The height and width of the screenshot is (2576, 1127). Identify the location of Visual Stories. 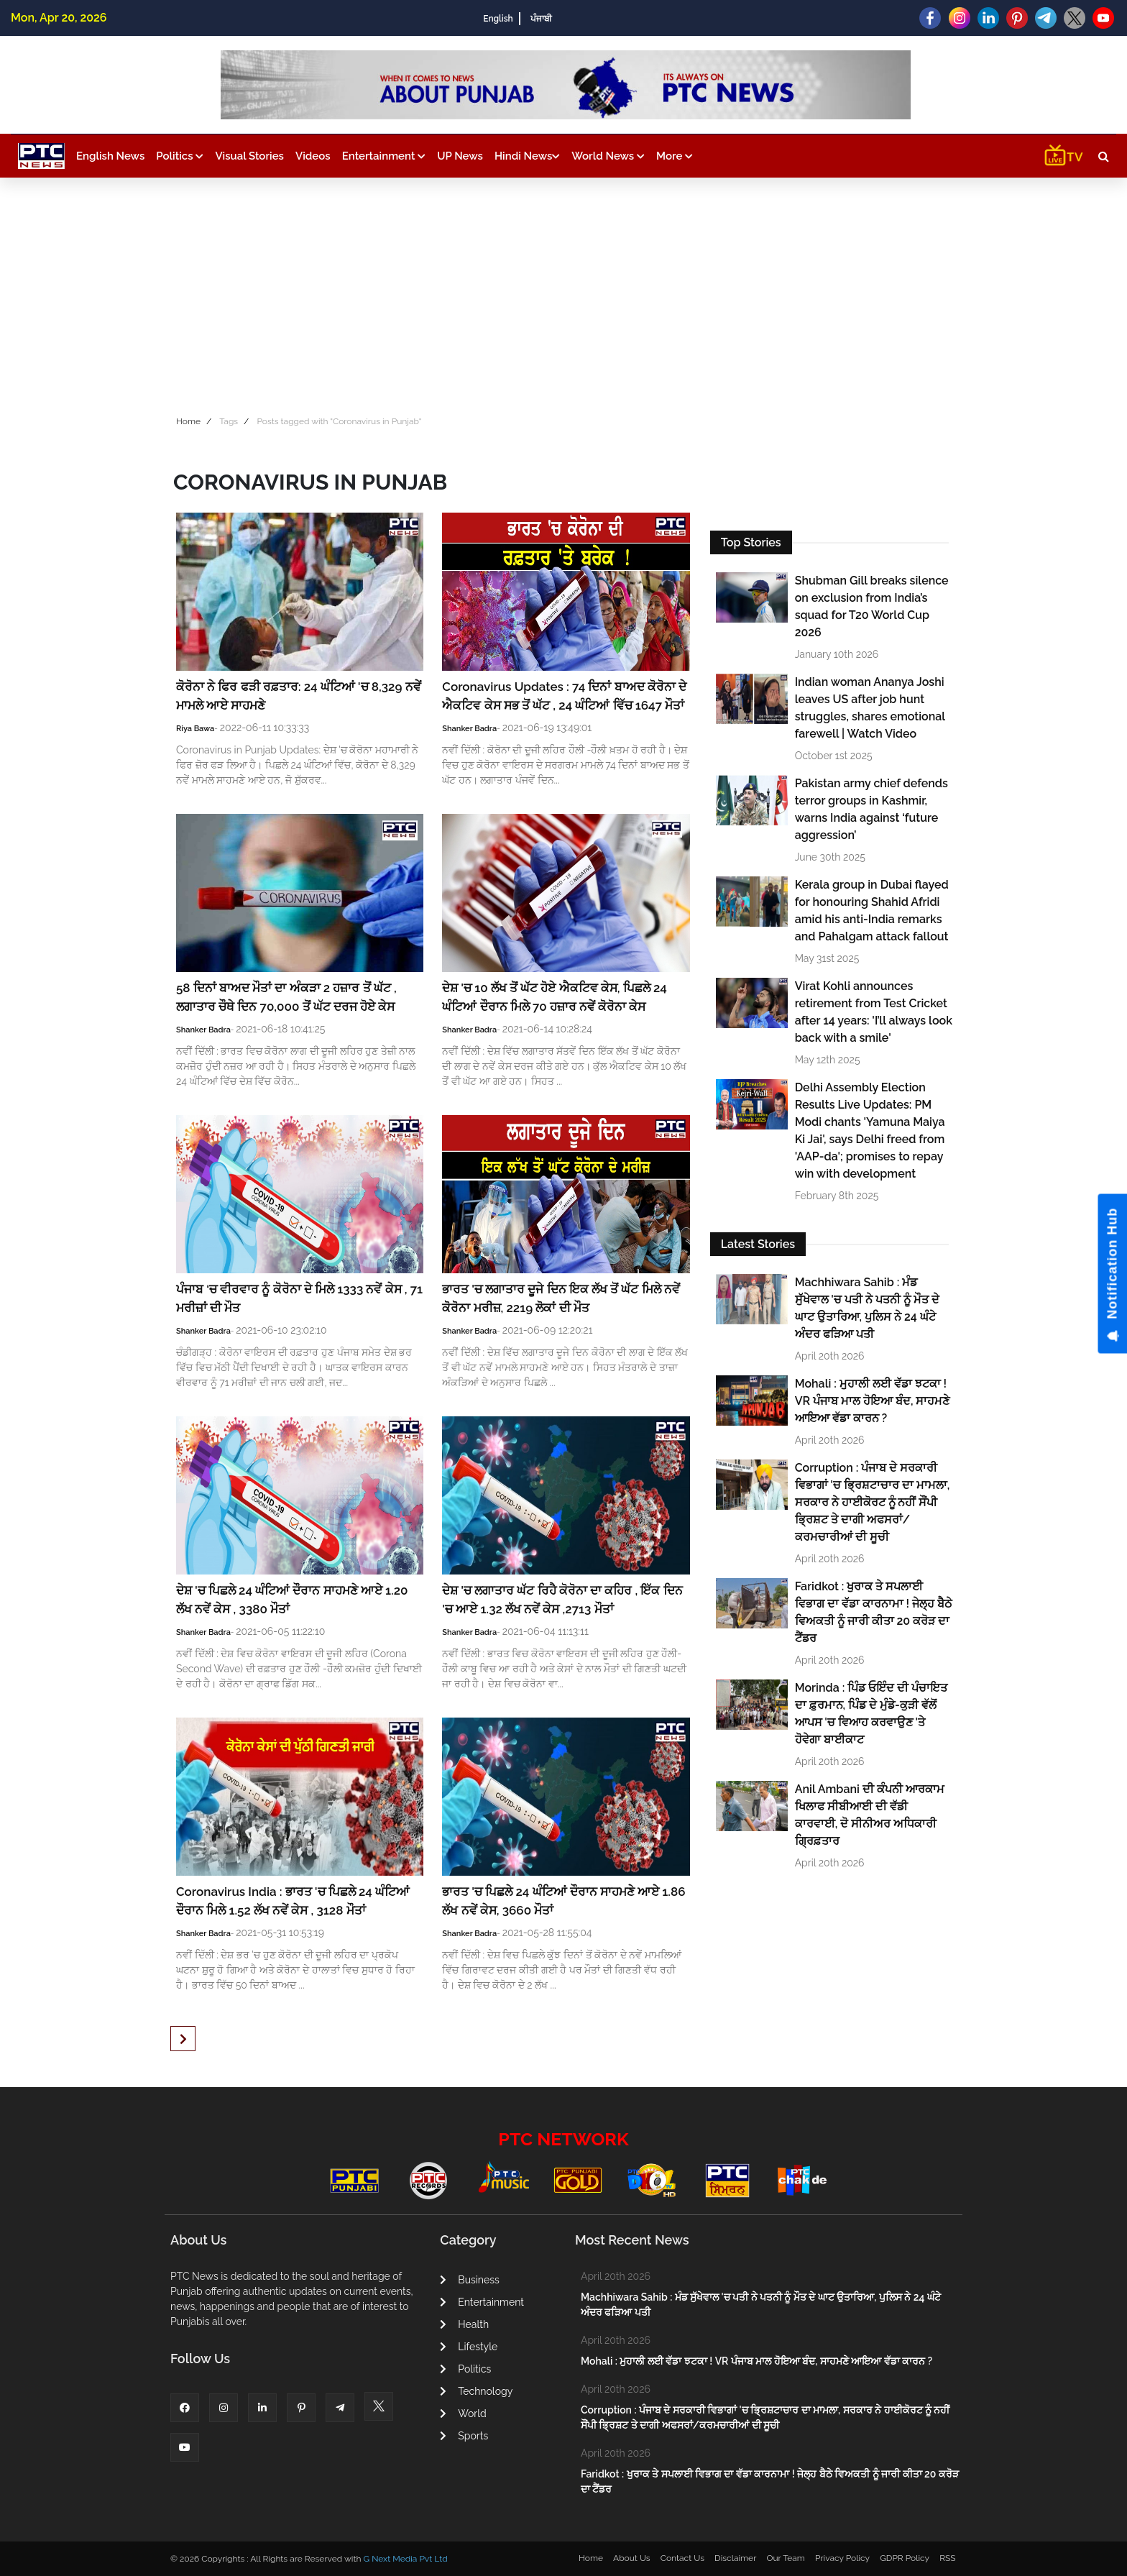
(249, 156).